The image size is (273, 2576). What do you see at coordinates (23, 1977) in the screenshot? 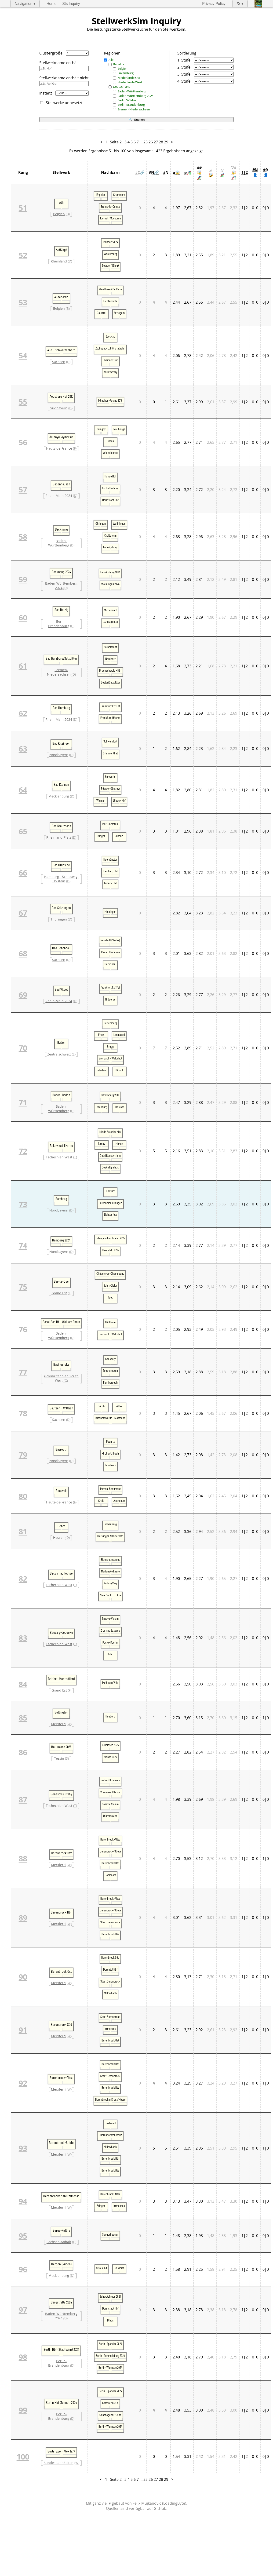
I see `90` at bounding box center [23, 1977].